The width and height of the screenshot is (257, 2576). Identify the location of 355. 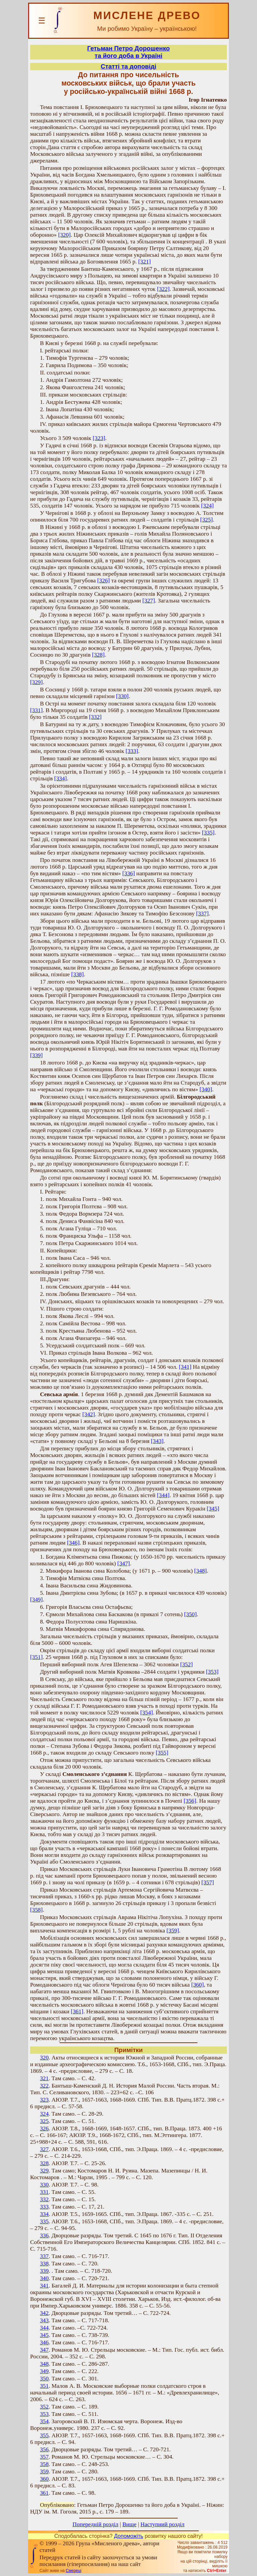
(44, 2435).